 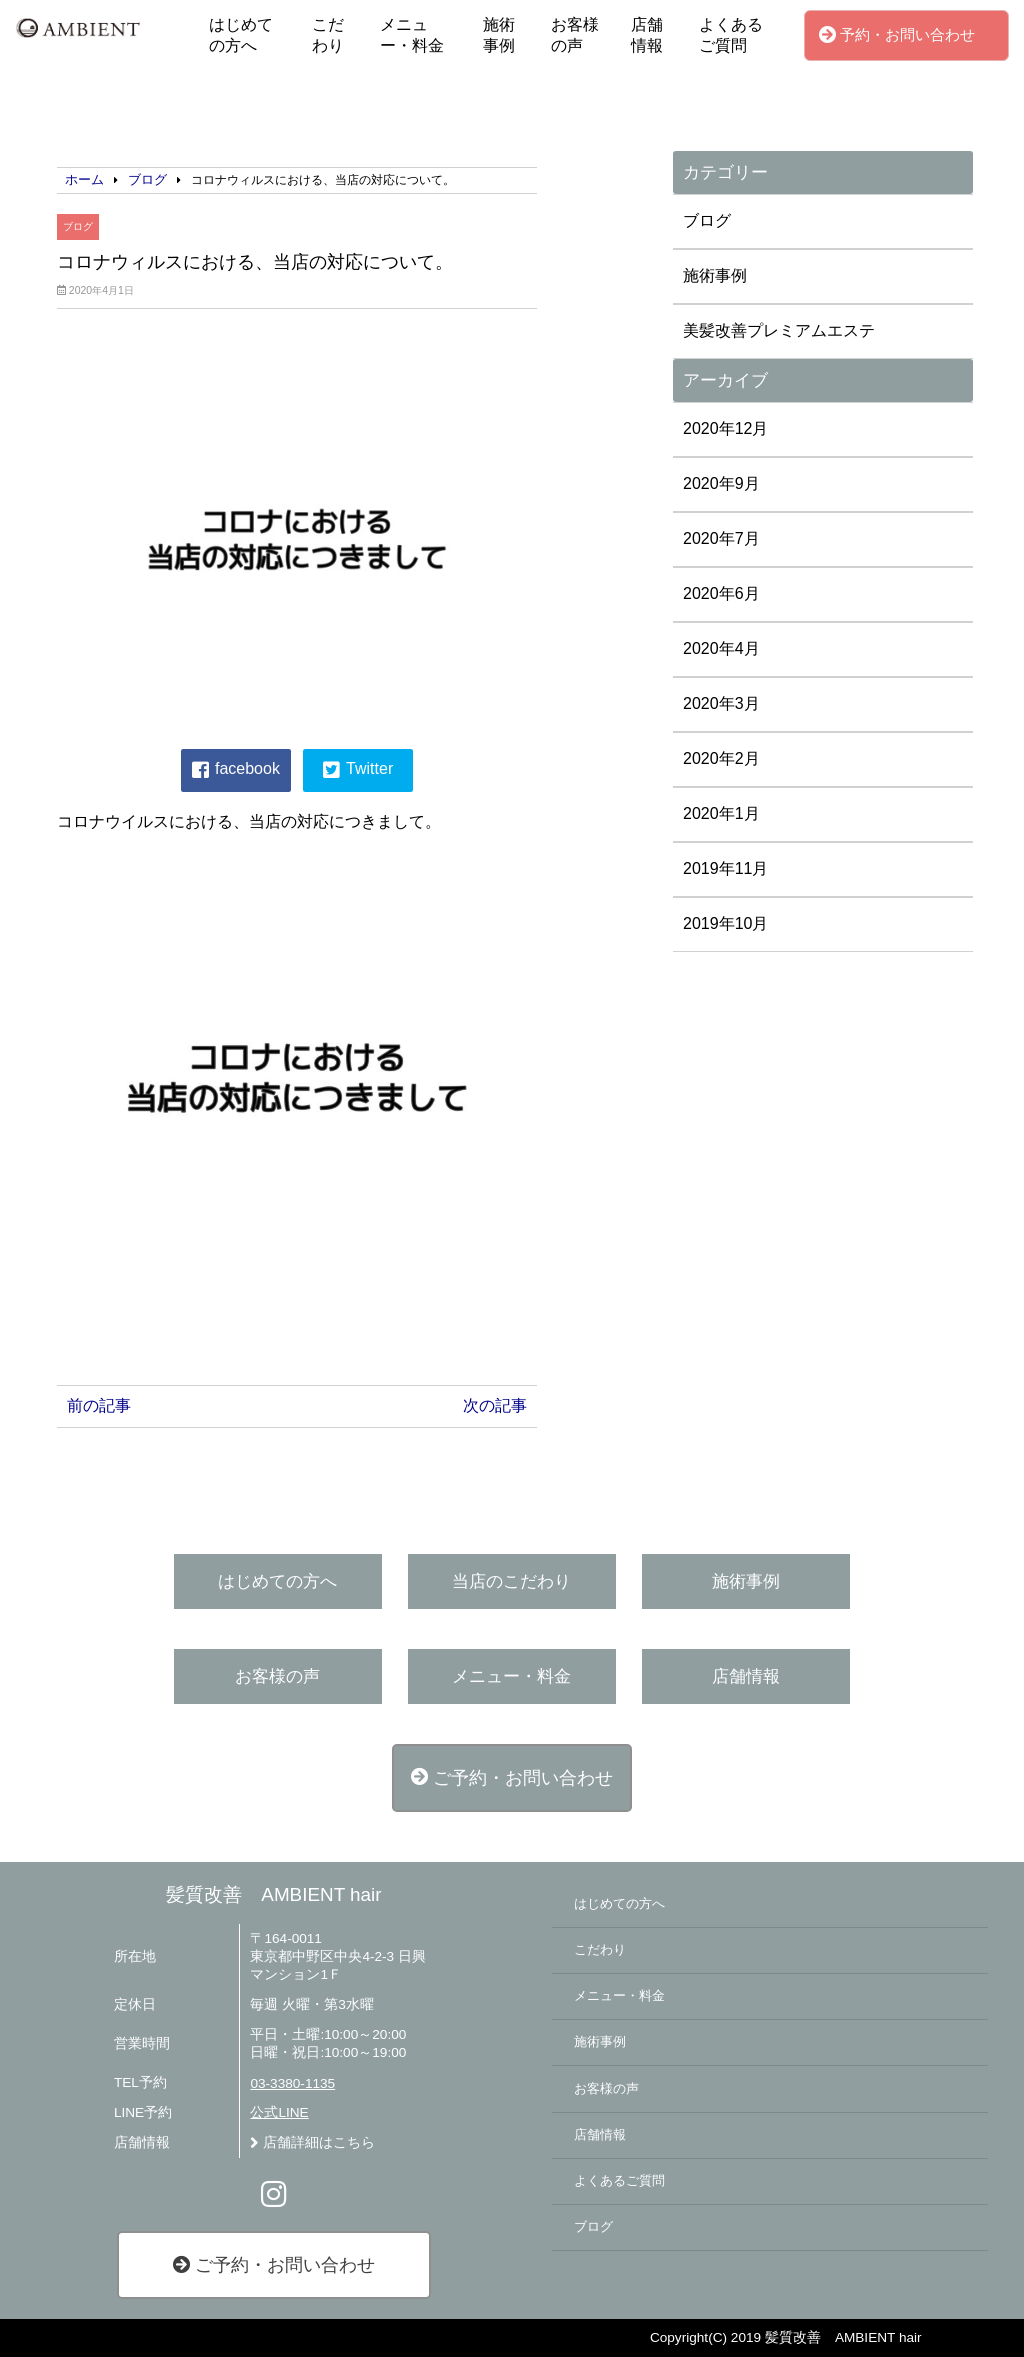 What do you see at coordinates (721, 483) in the screenshot?
I see `2020年9月` at bounding box center [721, 483].